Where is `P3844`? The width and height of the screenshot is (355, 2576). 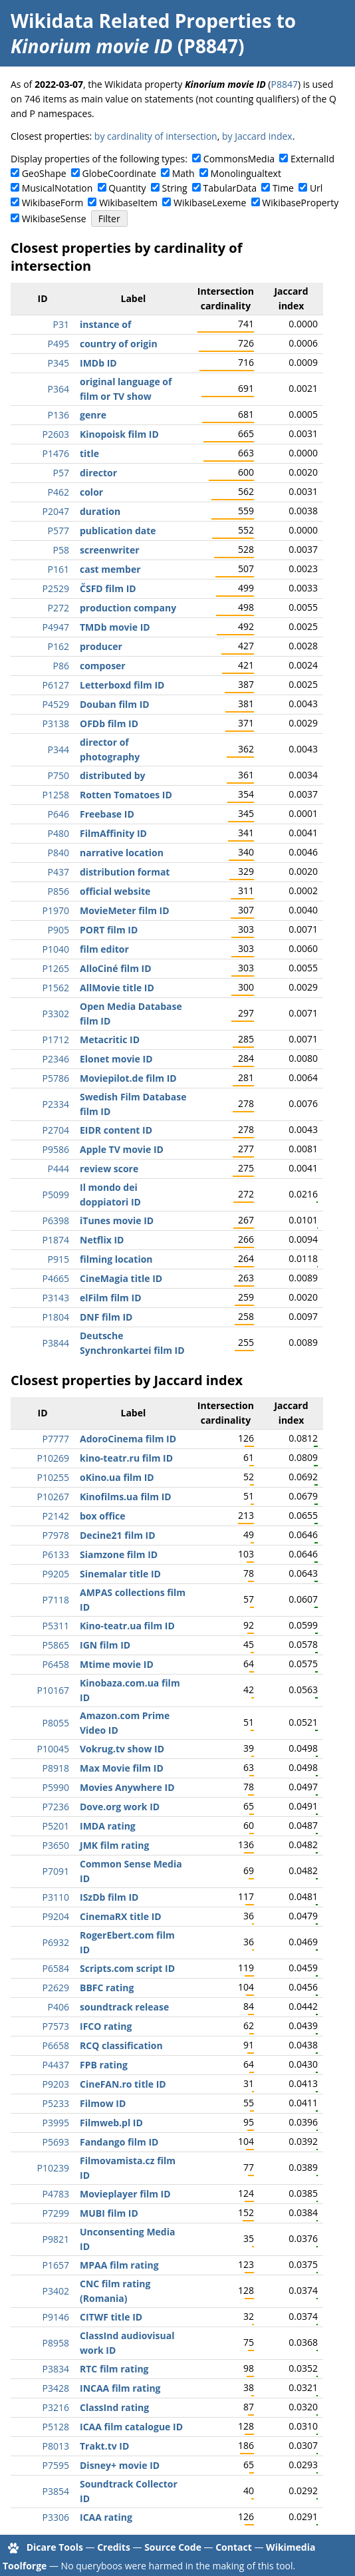
P3844 is located at coordinates (56, 1343).